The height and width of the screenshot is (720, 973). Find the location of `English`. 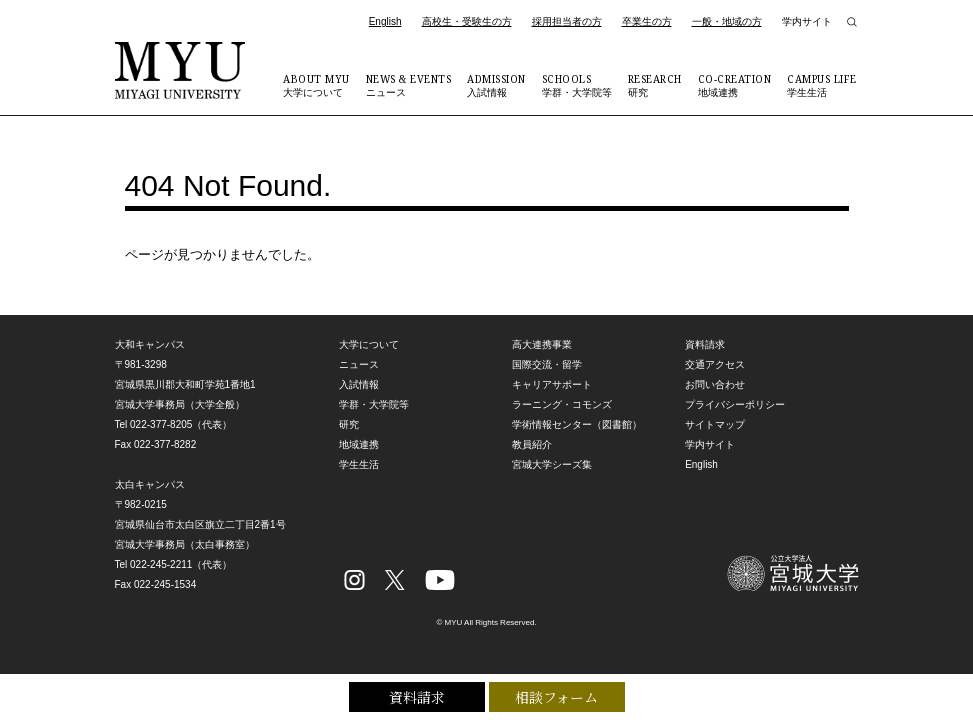

English is located at coordinates (385, 21).